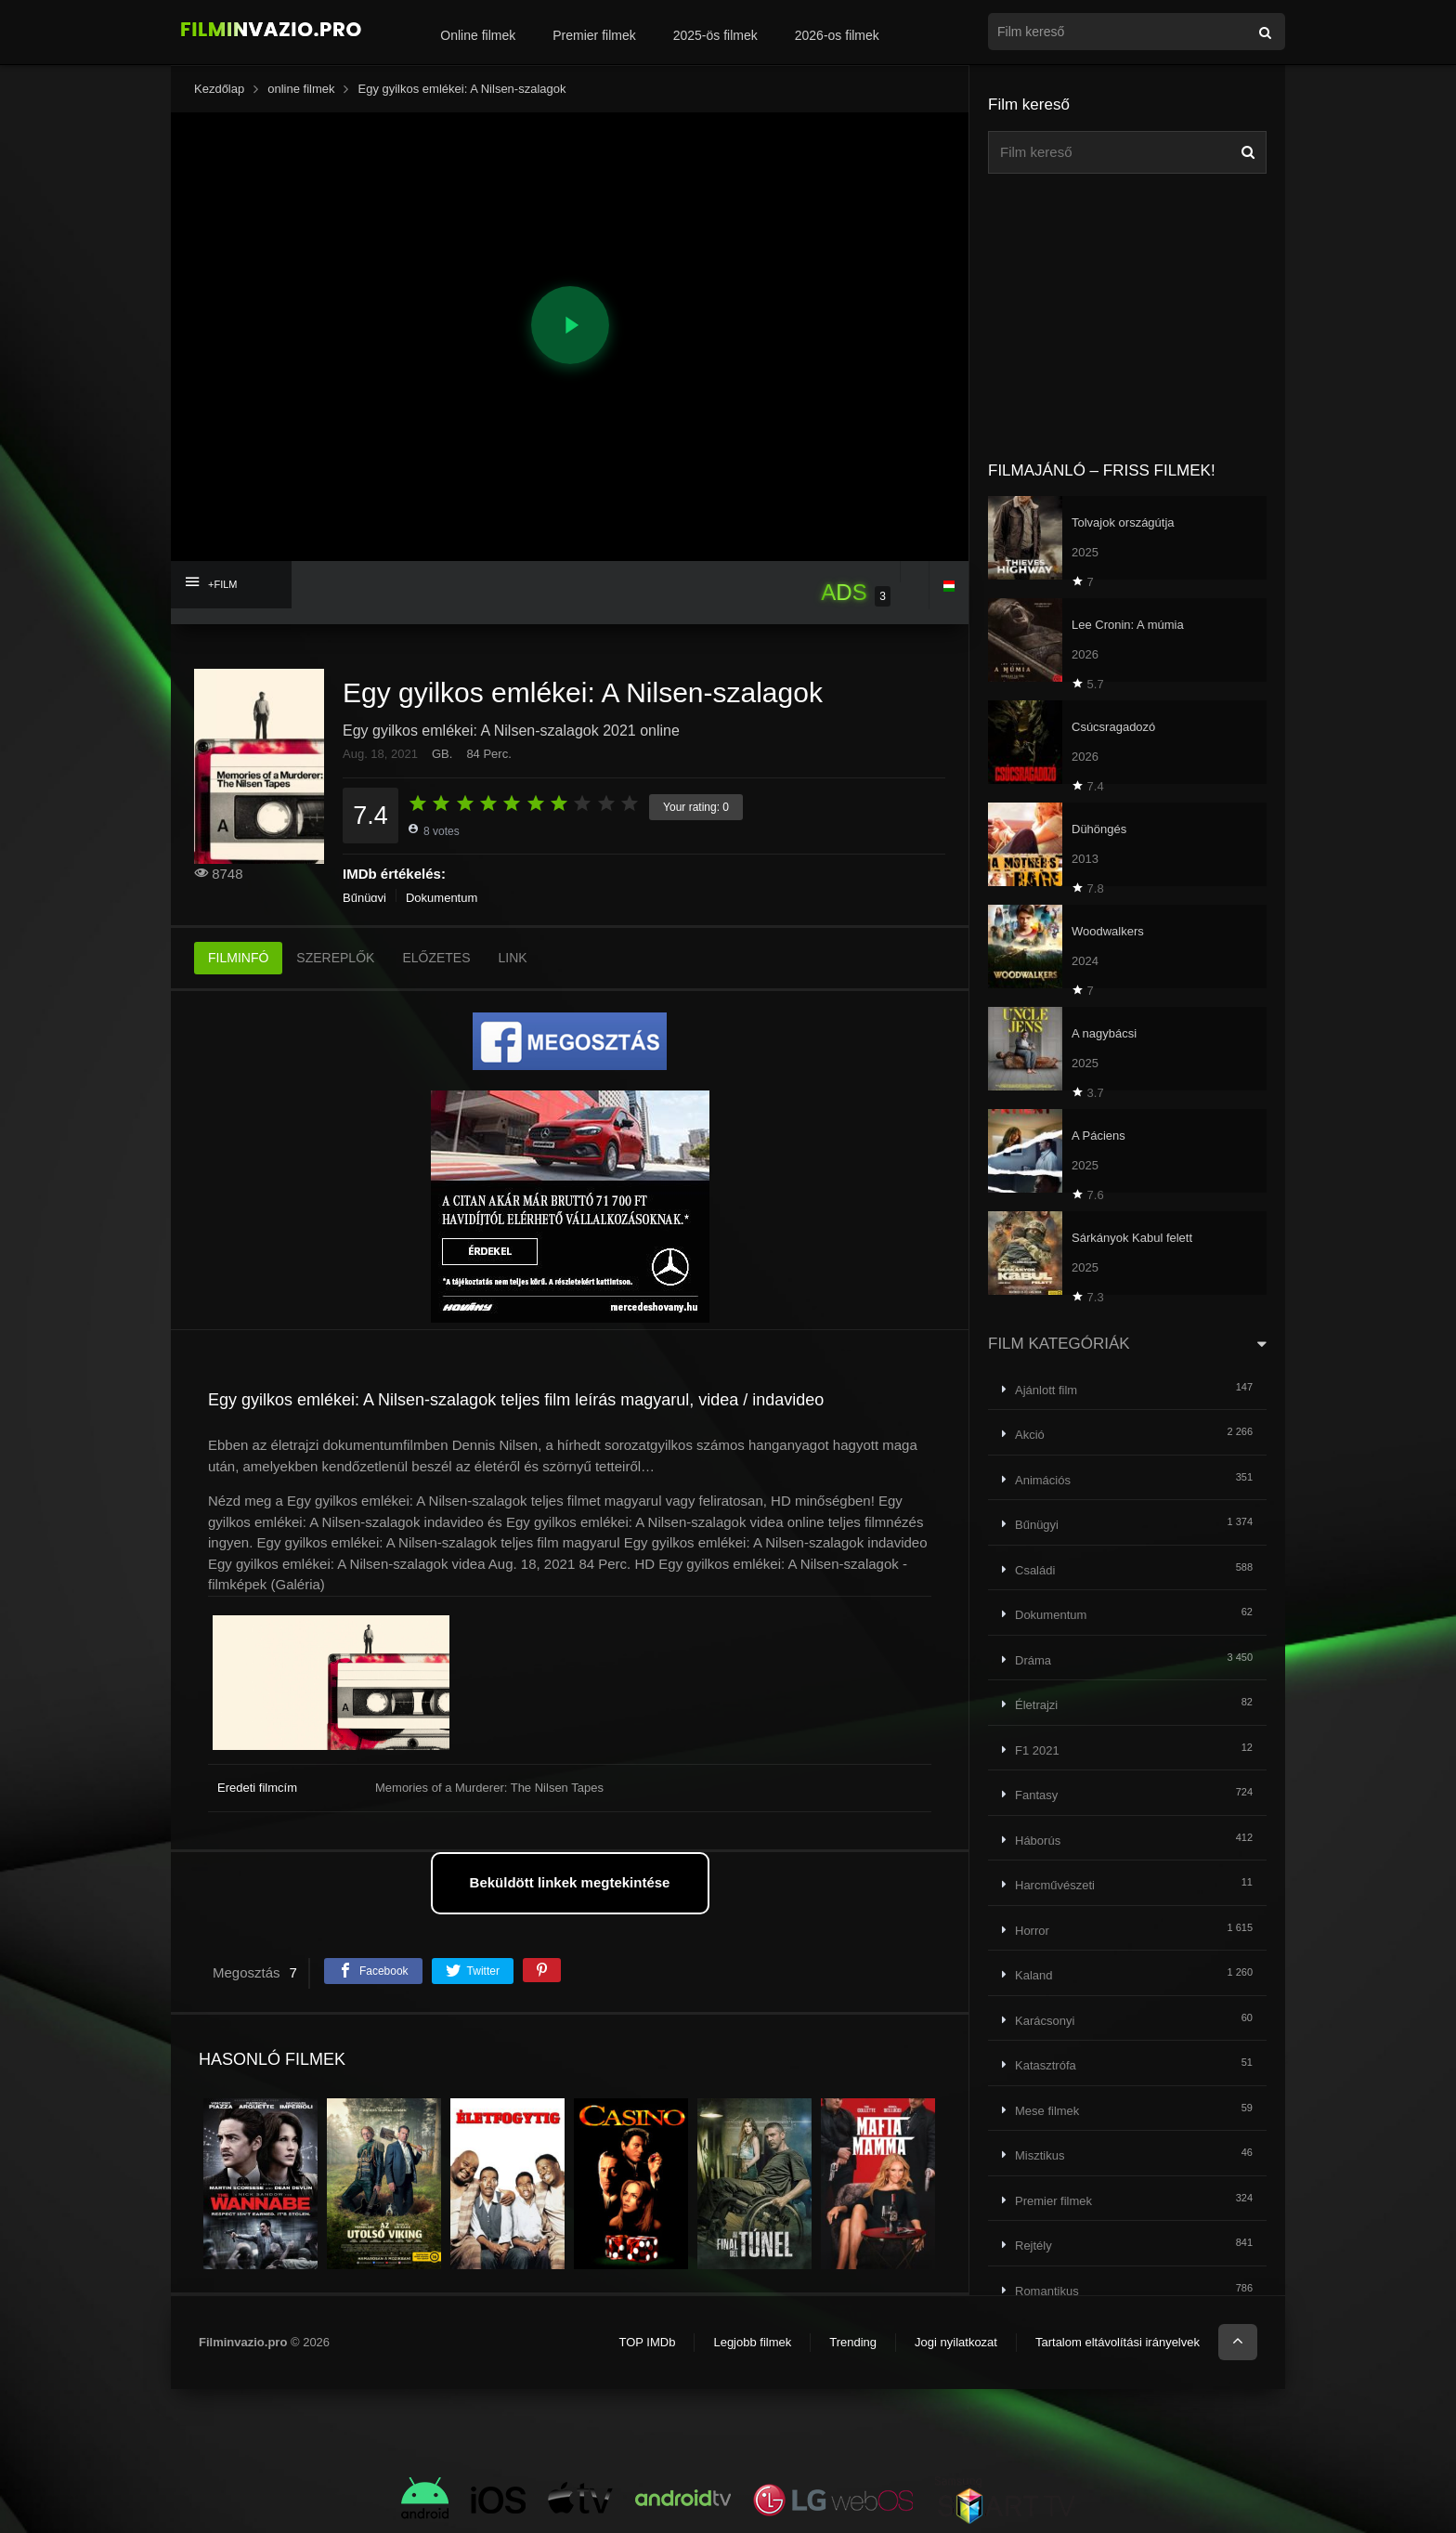 This screenshot has width=1456, height=2533. What do you see at coordinates (1037, 1750) in the screenshot?
I see `F1 2021` at bounding box center [1037, 1750].